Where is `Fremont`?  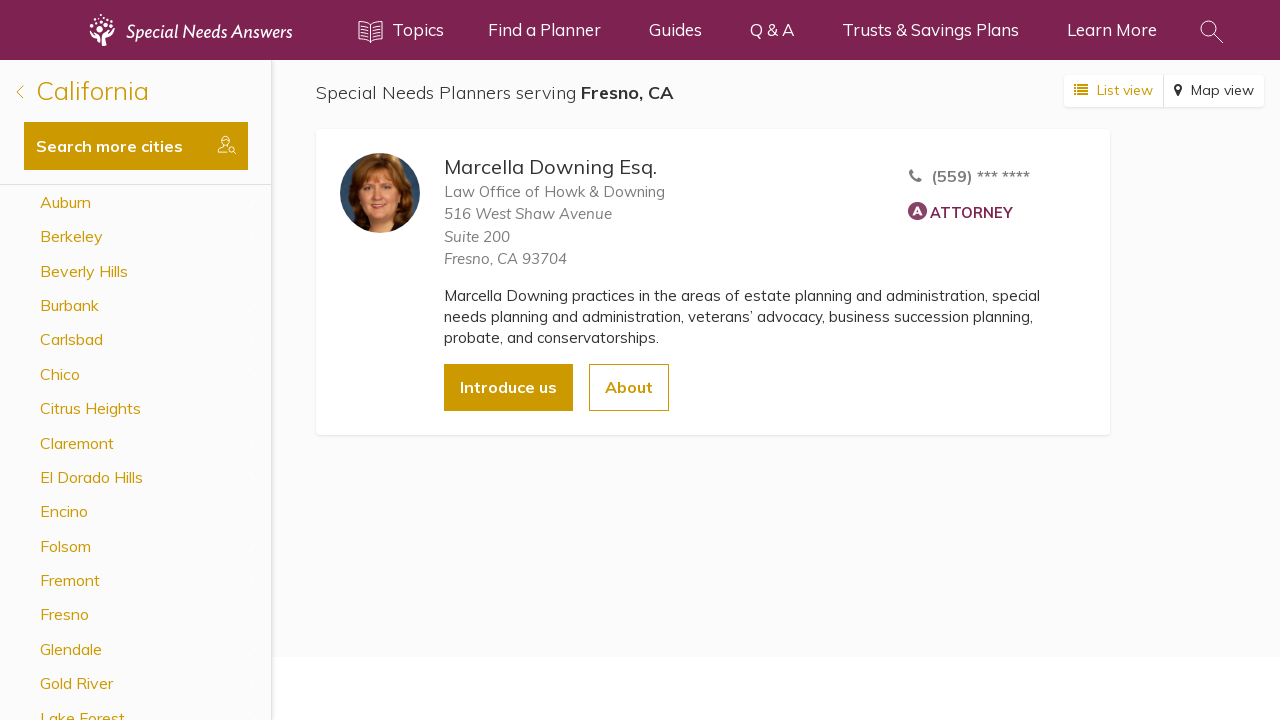 Fremont is located at coordinates (70, 580).